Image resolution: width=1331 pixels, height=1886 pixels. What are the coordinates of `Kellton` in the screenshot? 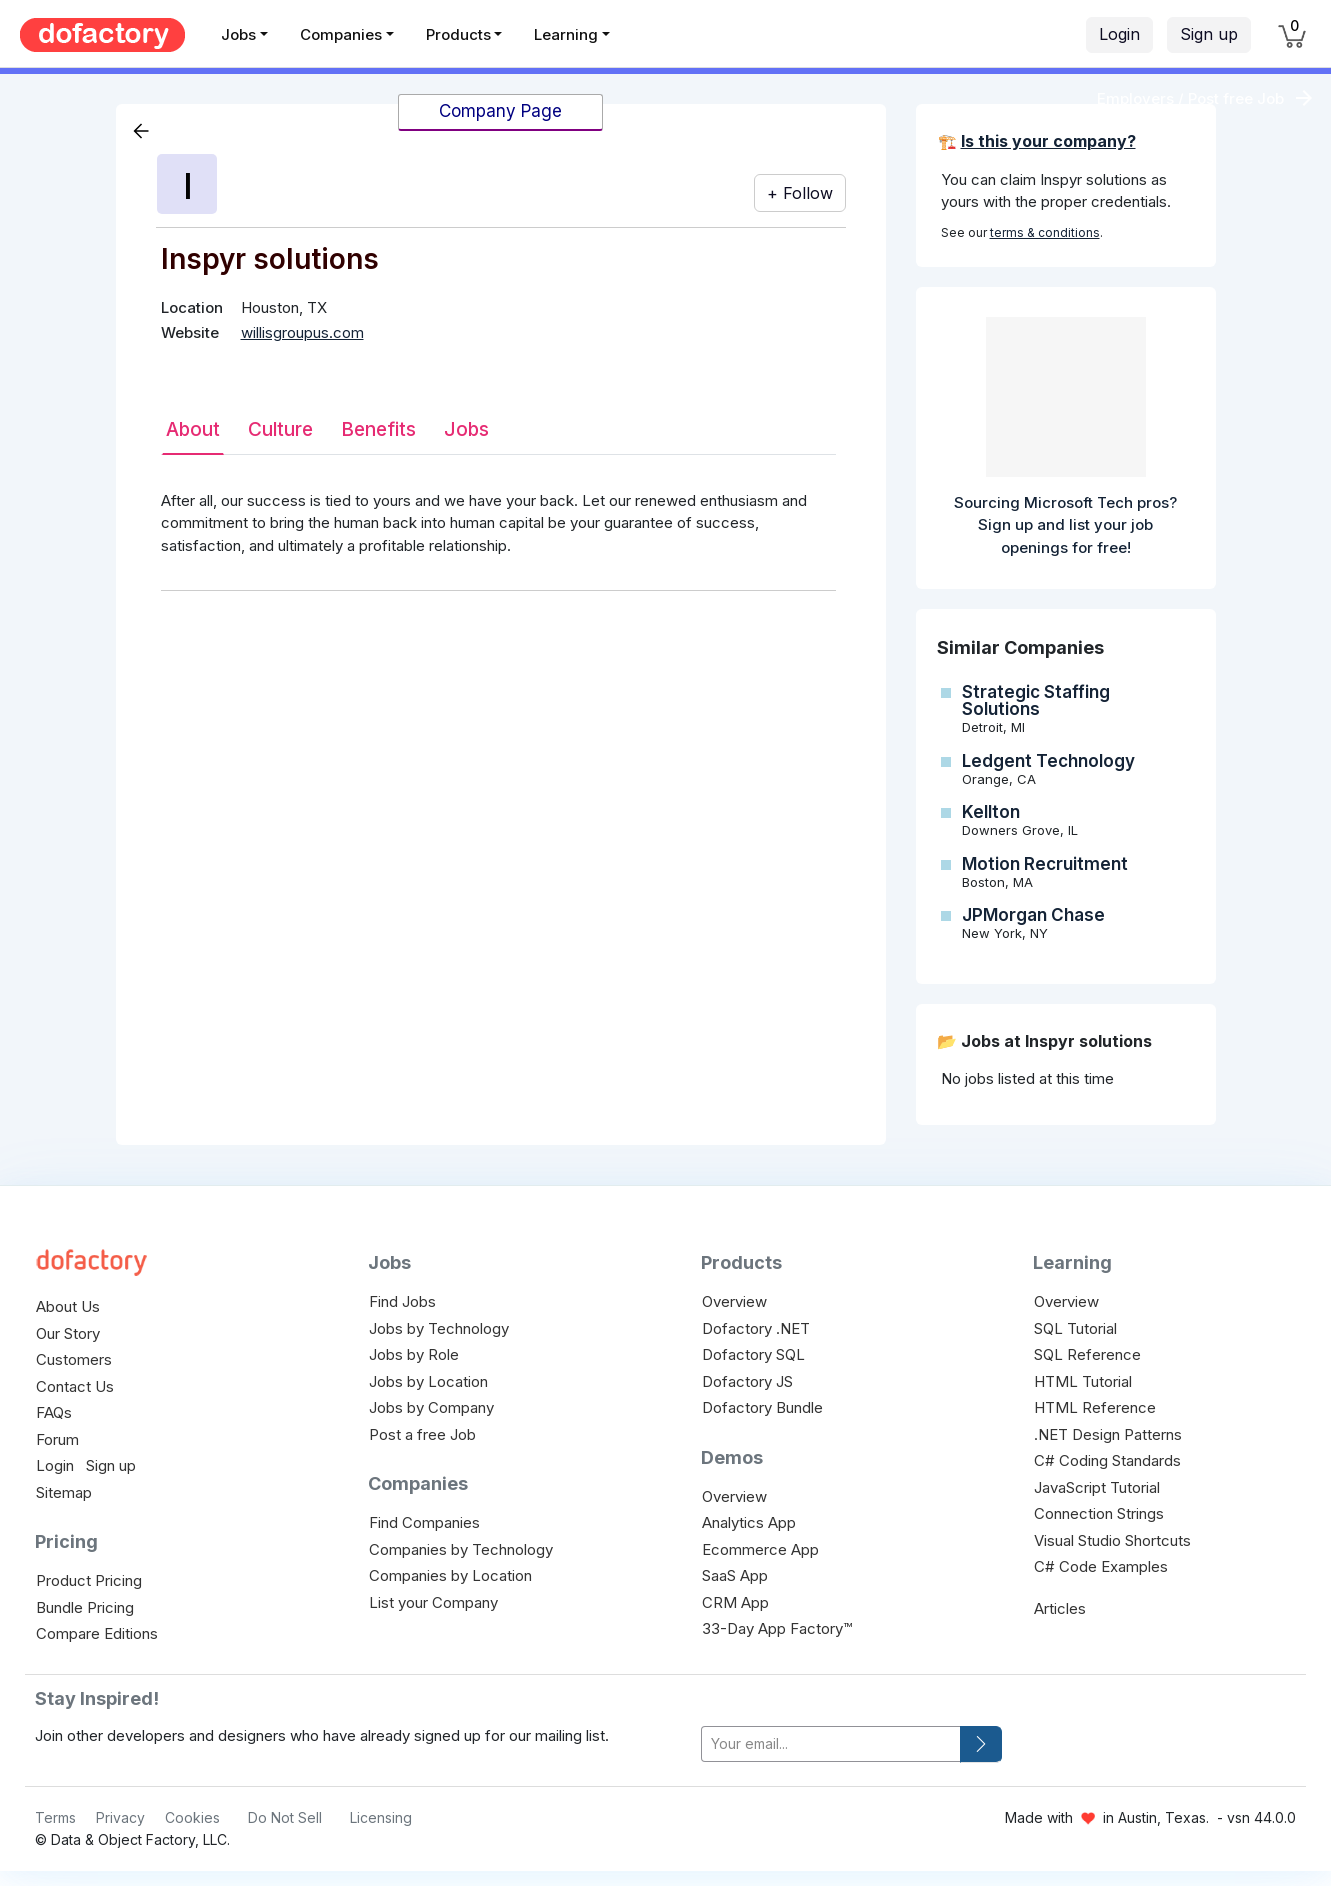 It's located at (991, 812).